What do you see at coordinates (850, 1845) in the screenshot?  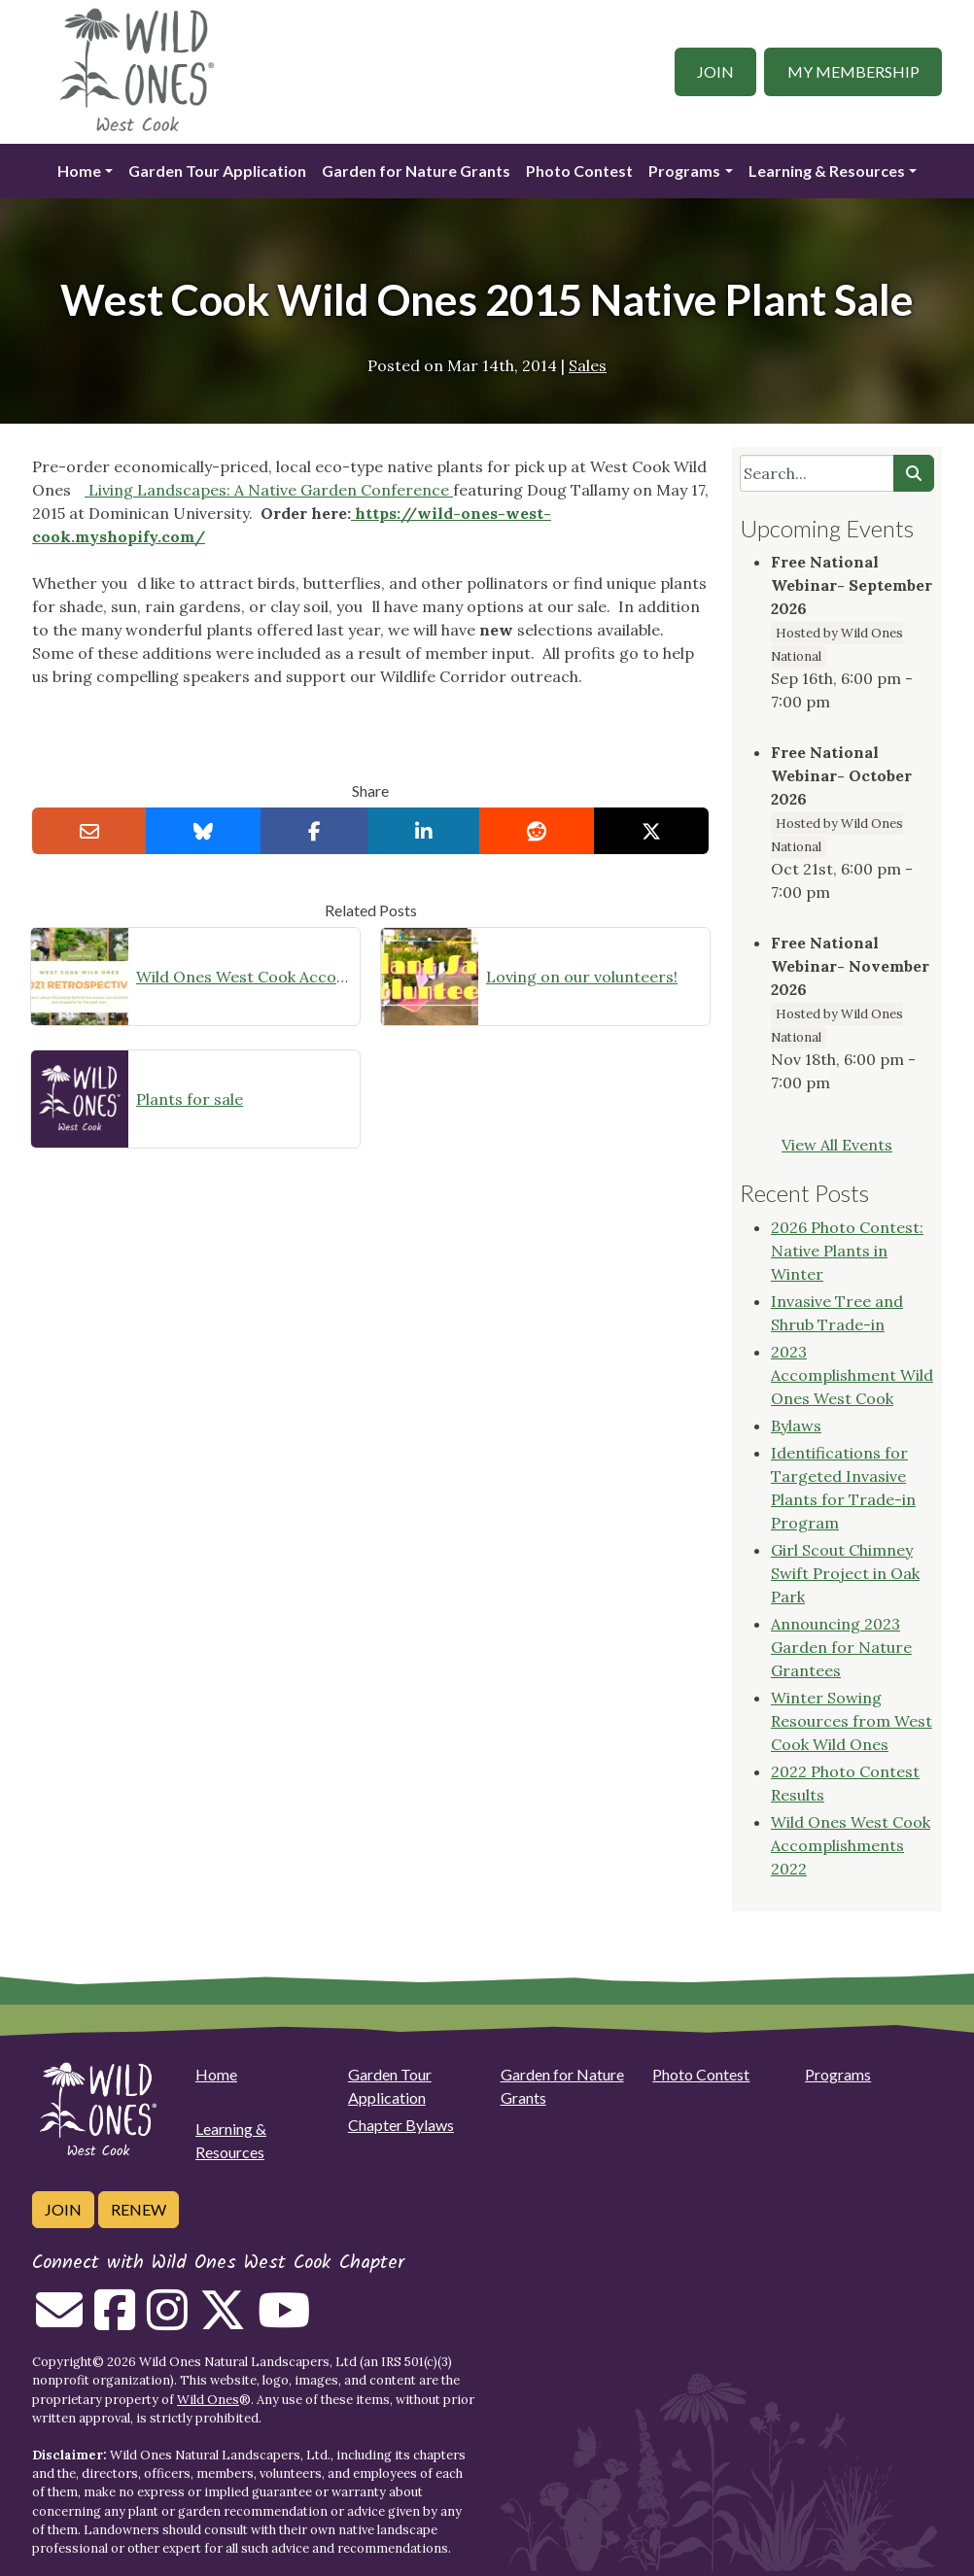 I see `Wild Ones West Cook Accomplishments 2022` at bounding box center [850, 1845].